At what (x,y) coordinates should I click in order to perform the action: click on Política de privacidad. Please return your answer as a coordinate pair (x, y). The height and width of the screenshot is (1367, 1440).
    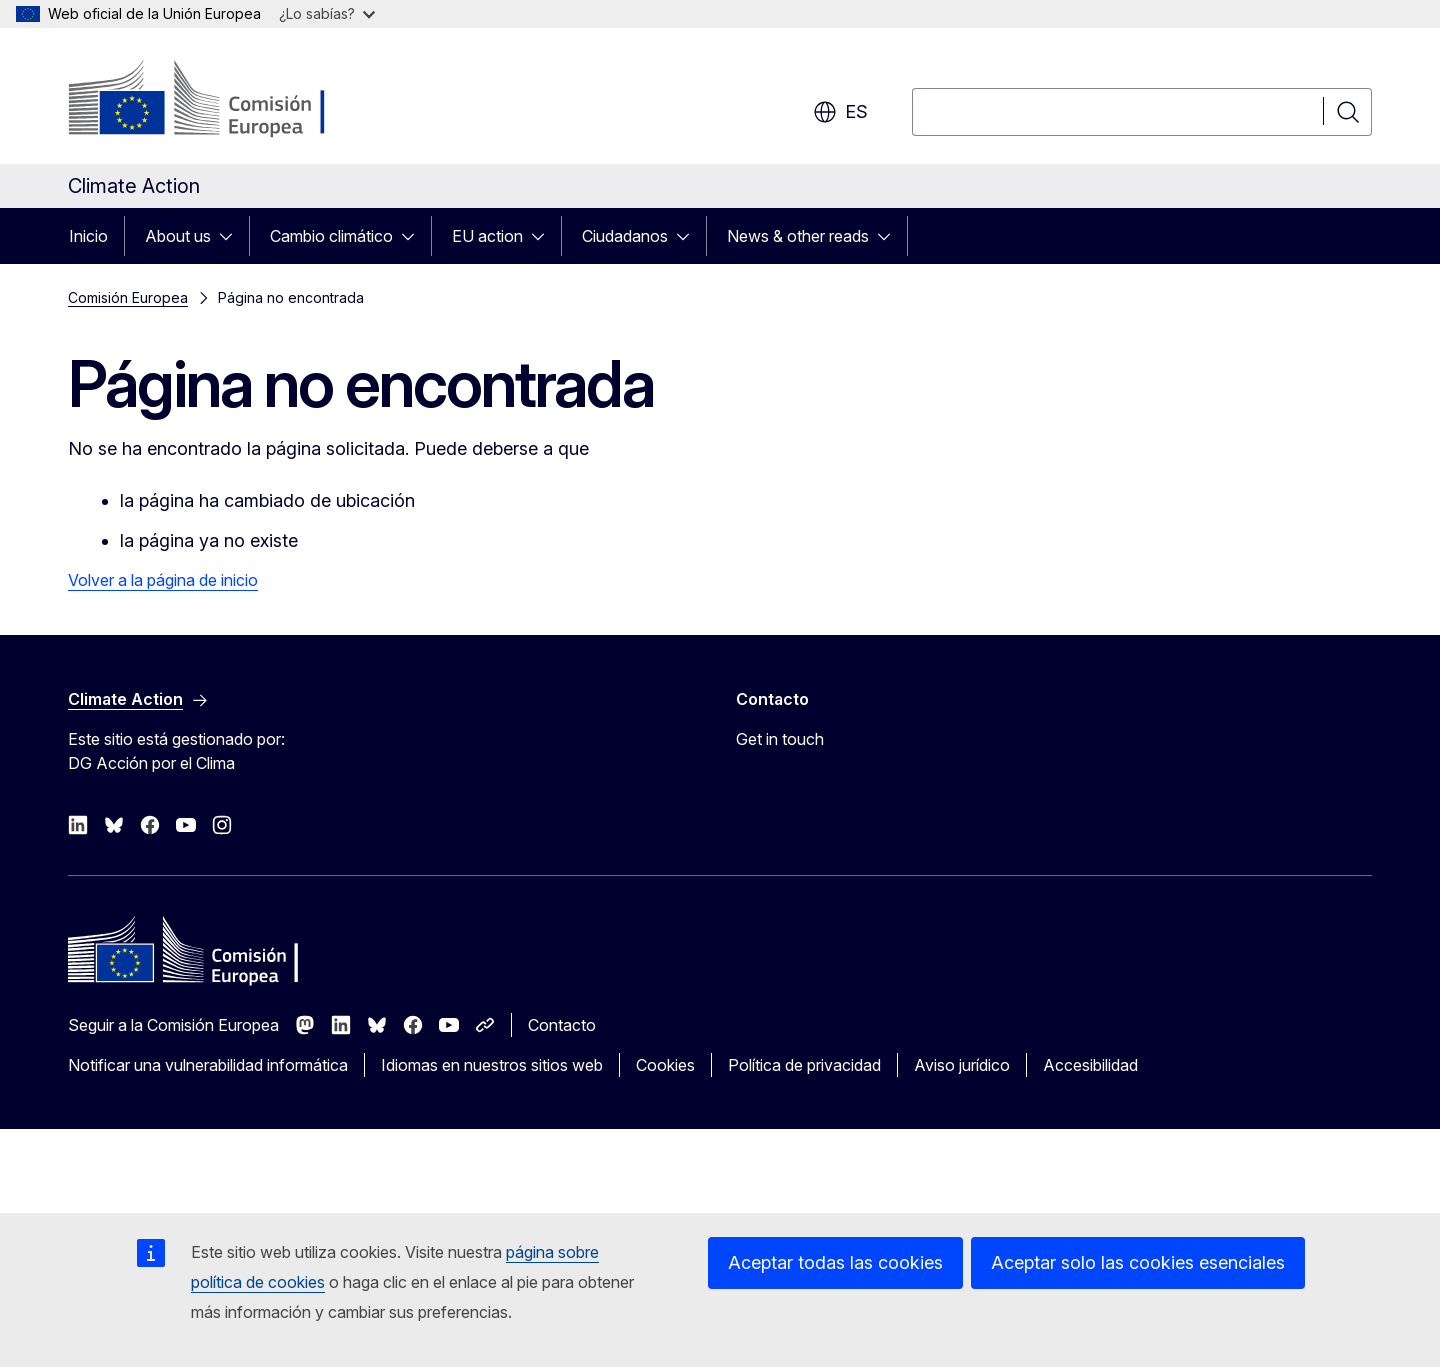
    Looking at the image, I should click on (804, 1065).